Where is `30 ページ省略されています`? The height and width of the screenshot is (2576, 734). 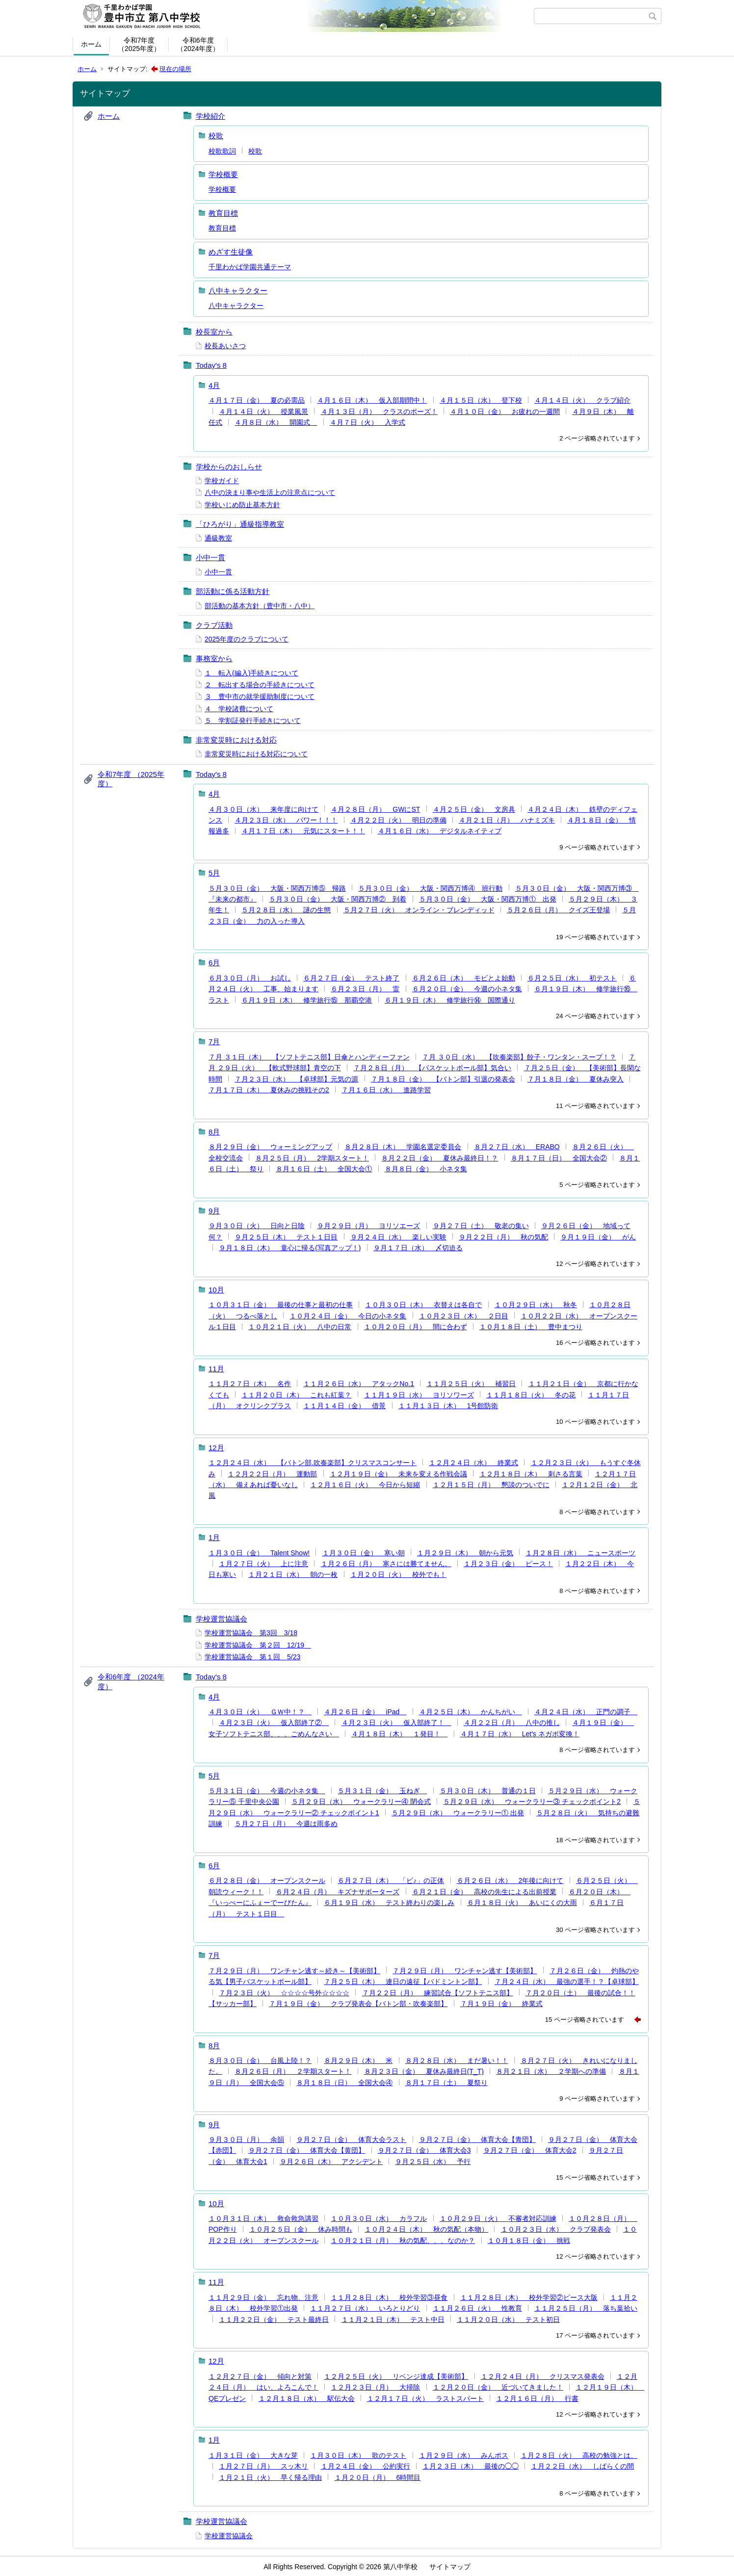 30 ページ省略されています is located at coordinates (595, 1929).